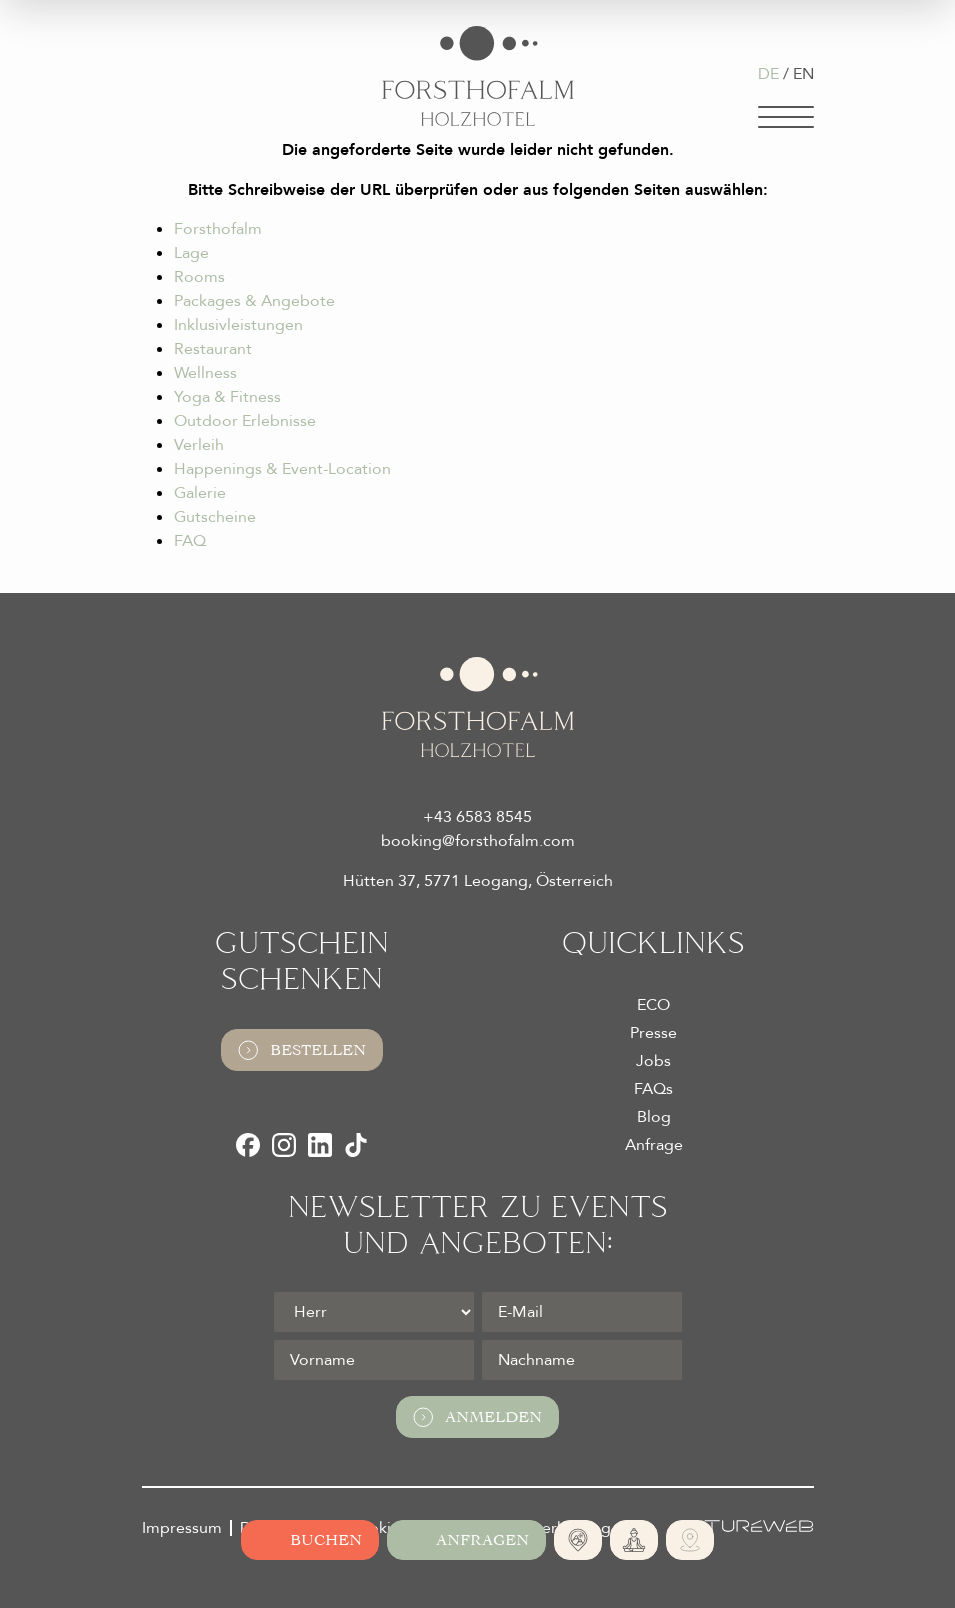 The width and height of the screenshot is (955, 1608). I want to click on Restaurant, so click(213, 349).